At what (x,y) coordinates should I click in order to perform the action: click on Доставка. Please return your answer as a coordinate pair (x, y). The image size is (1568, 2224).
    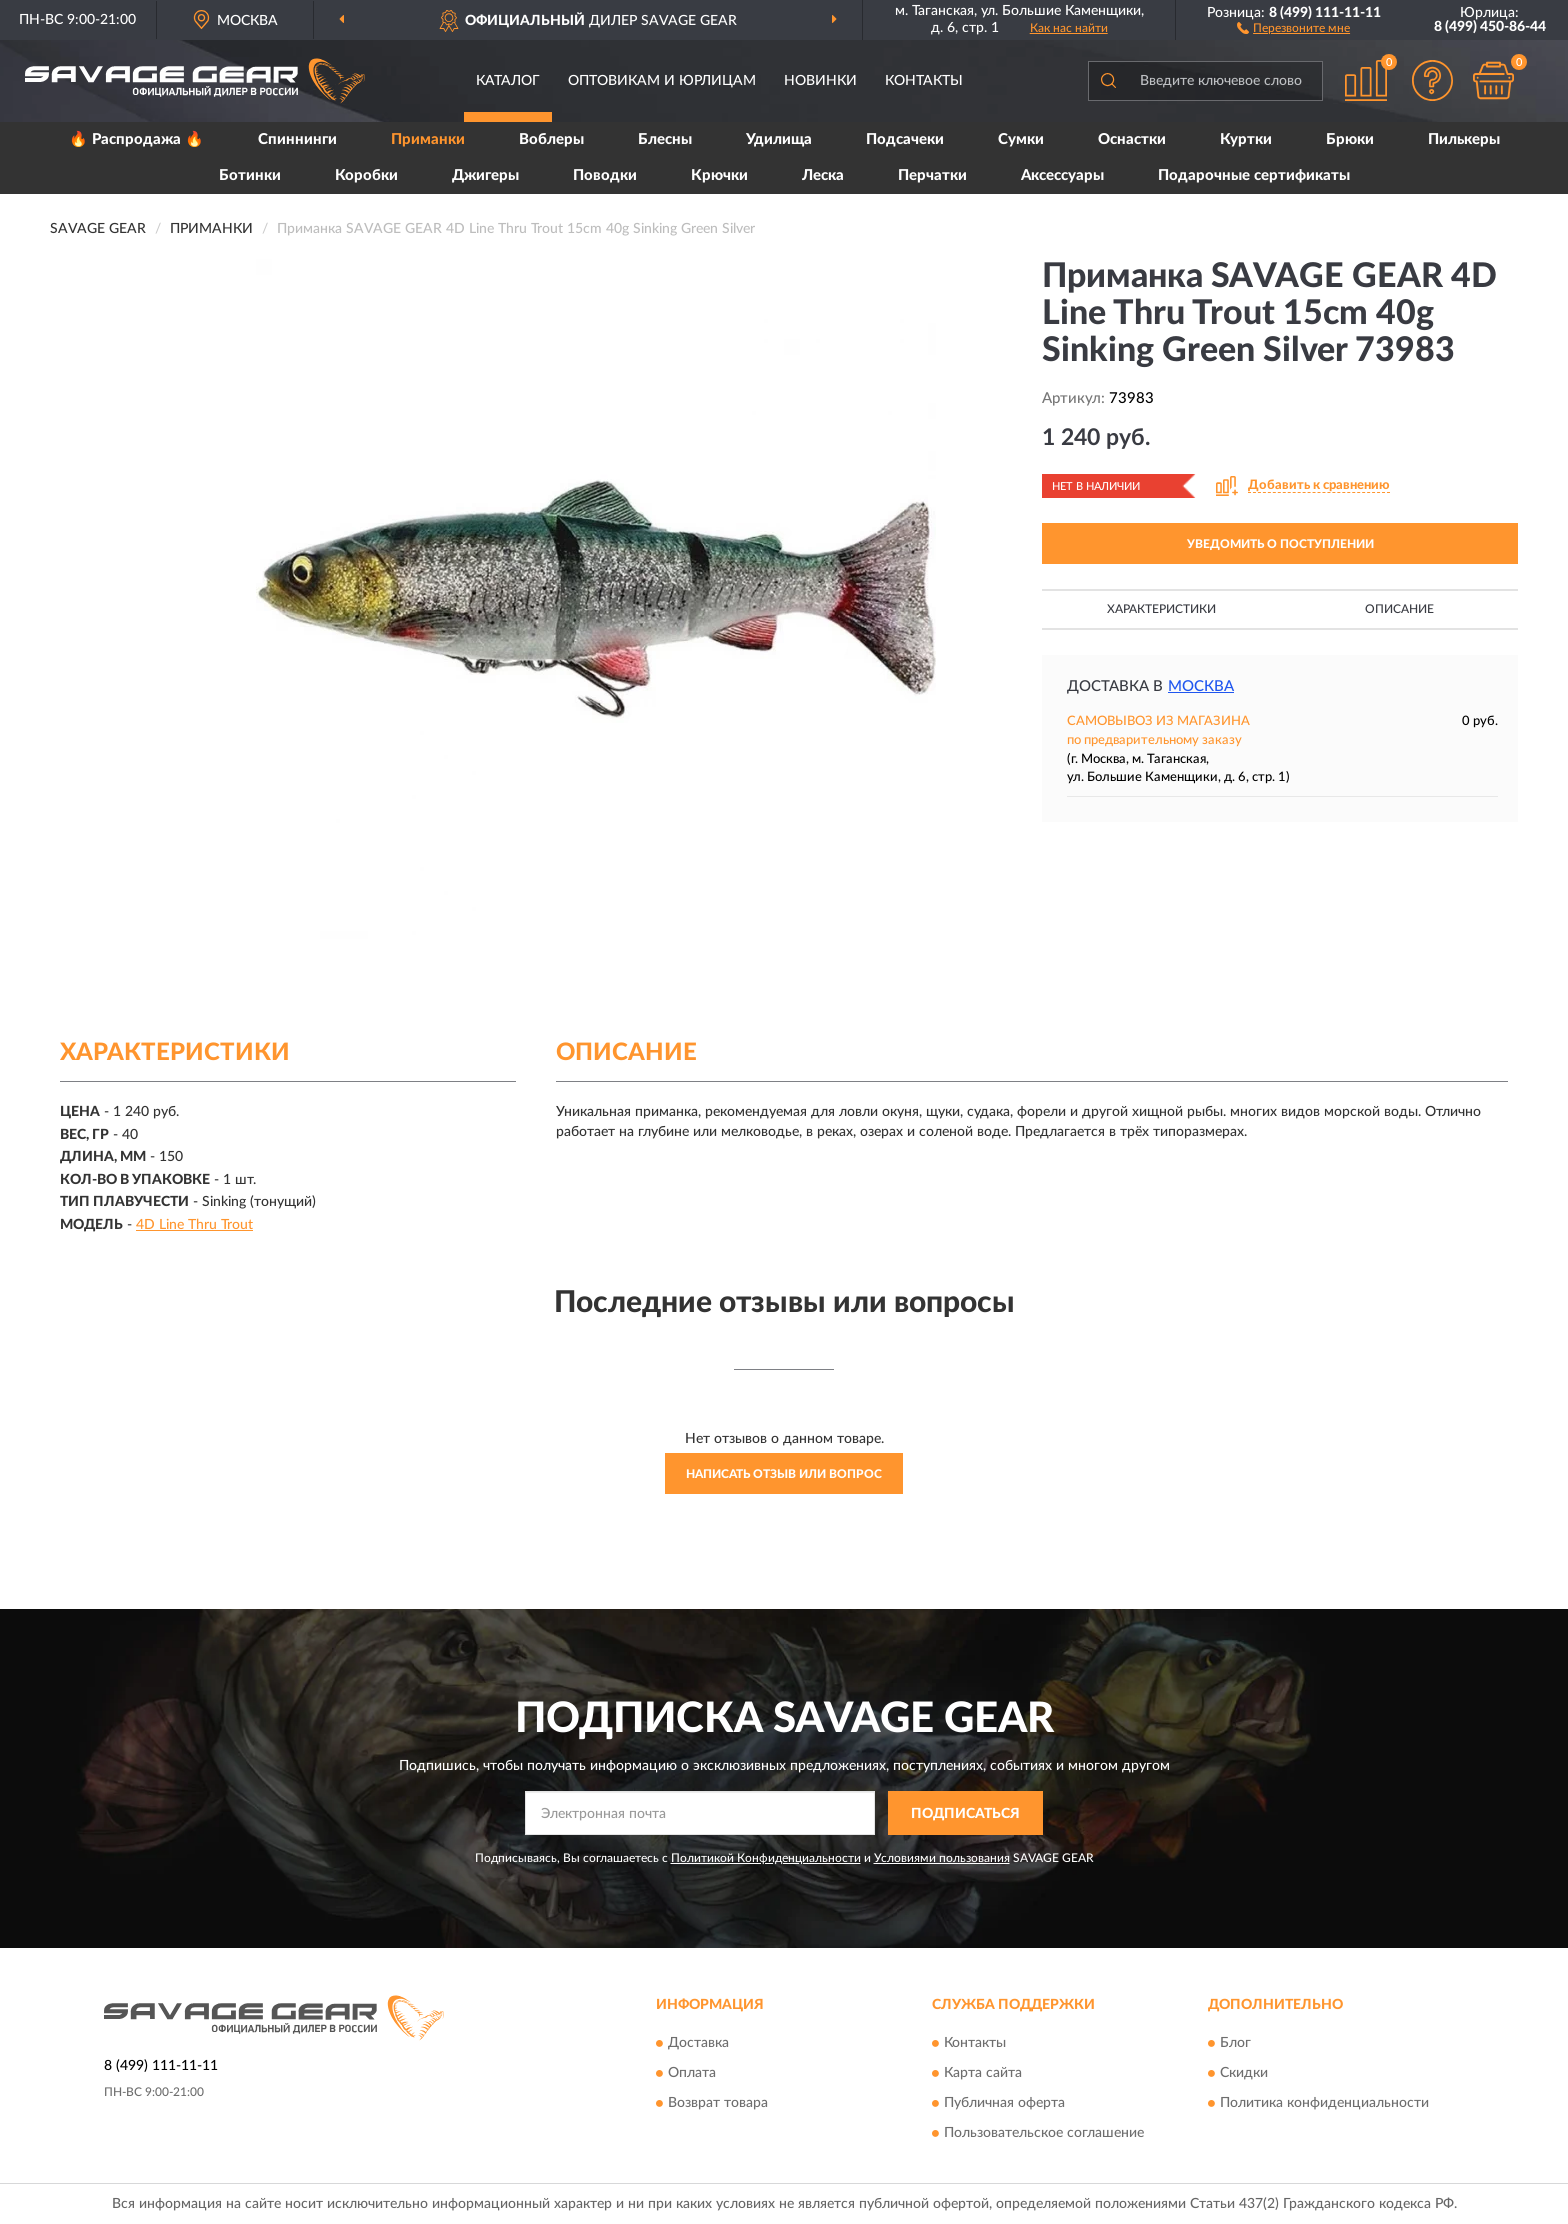
    Looking at the image, I should click on (698, 2043).